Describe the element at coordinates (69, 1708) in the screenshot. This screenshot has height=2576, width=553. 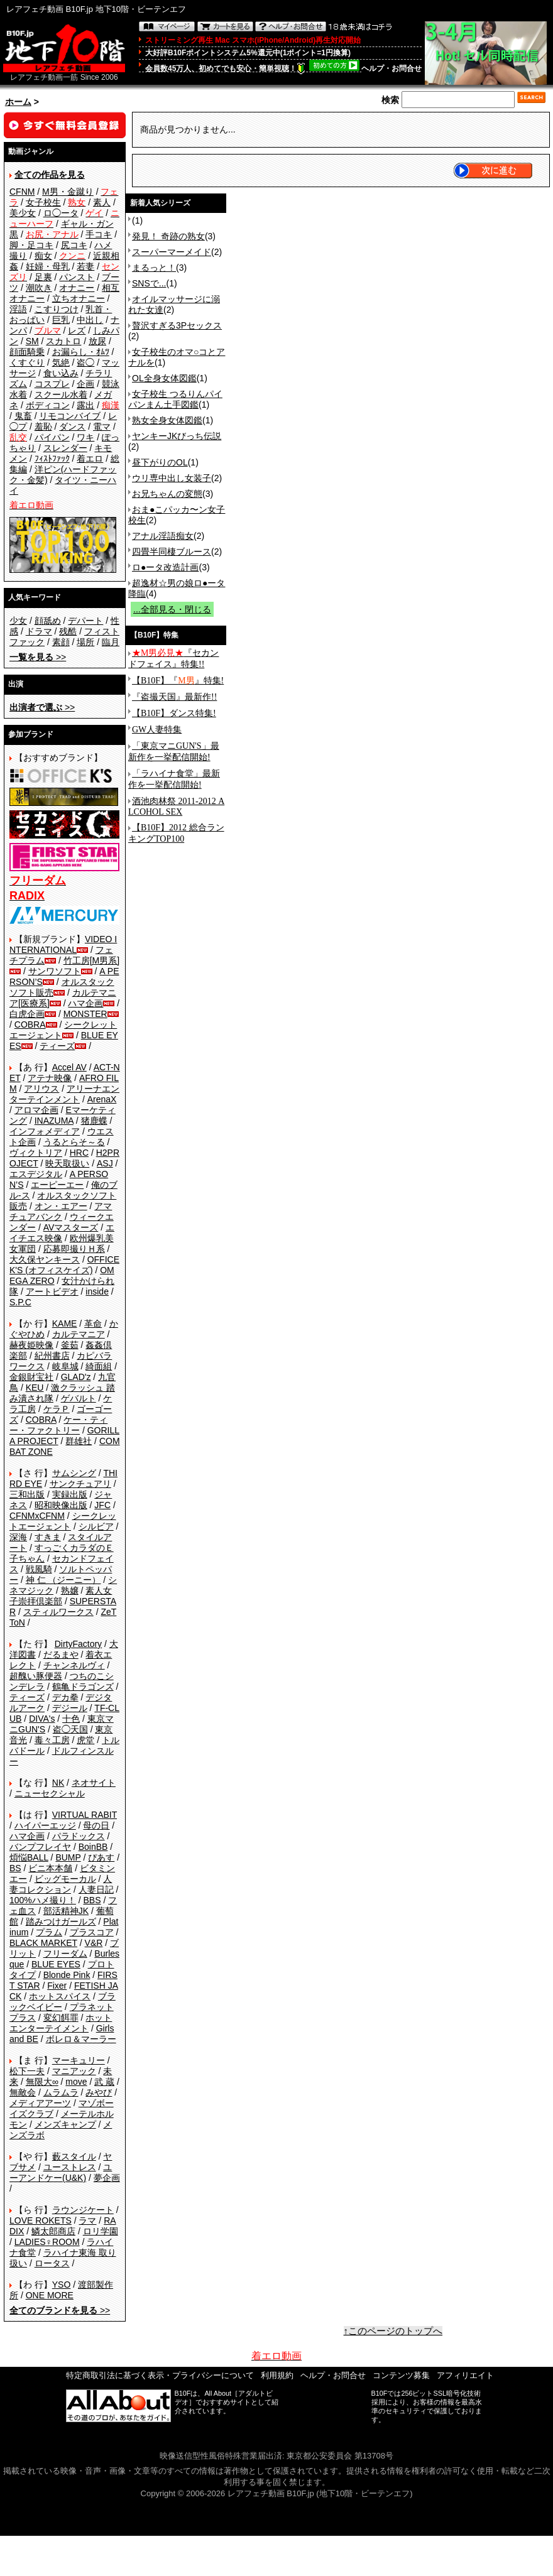
I see `デジール` at that location.